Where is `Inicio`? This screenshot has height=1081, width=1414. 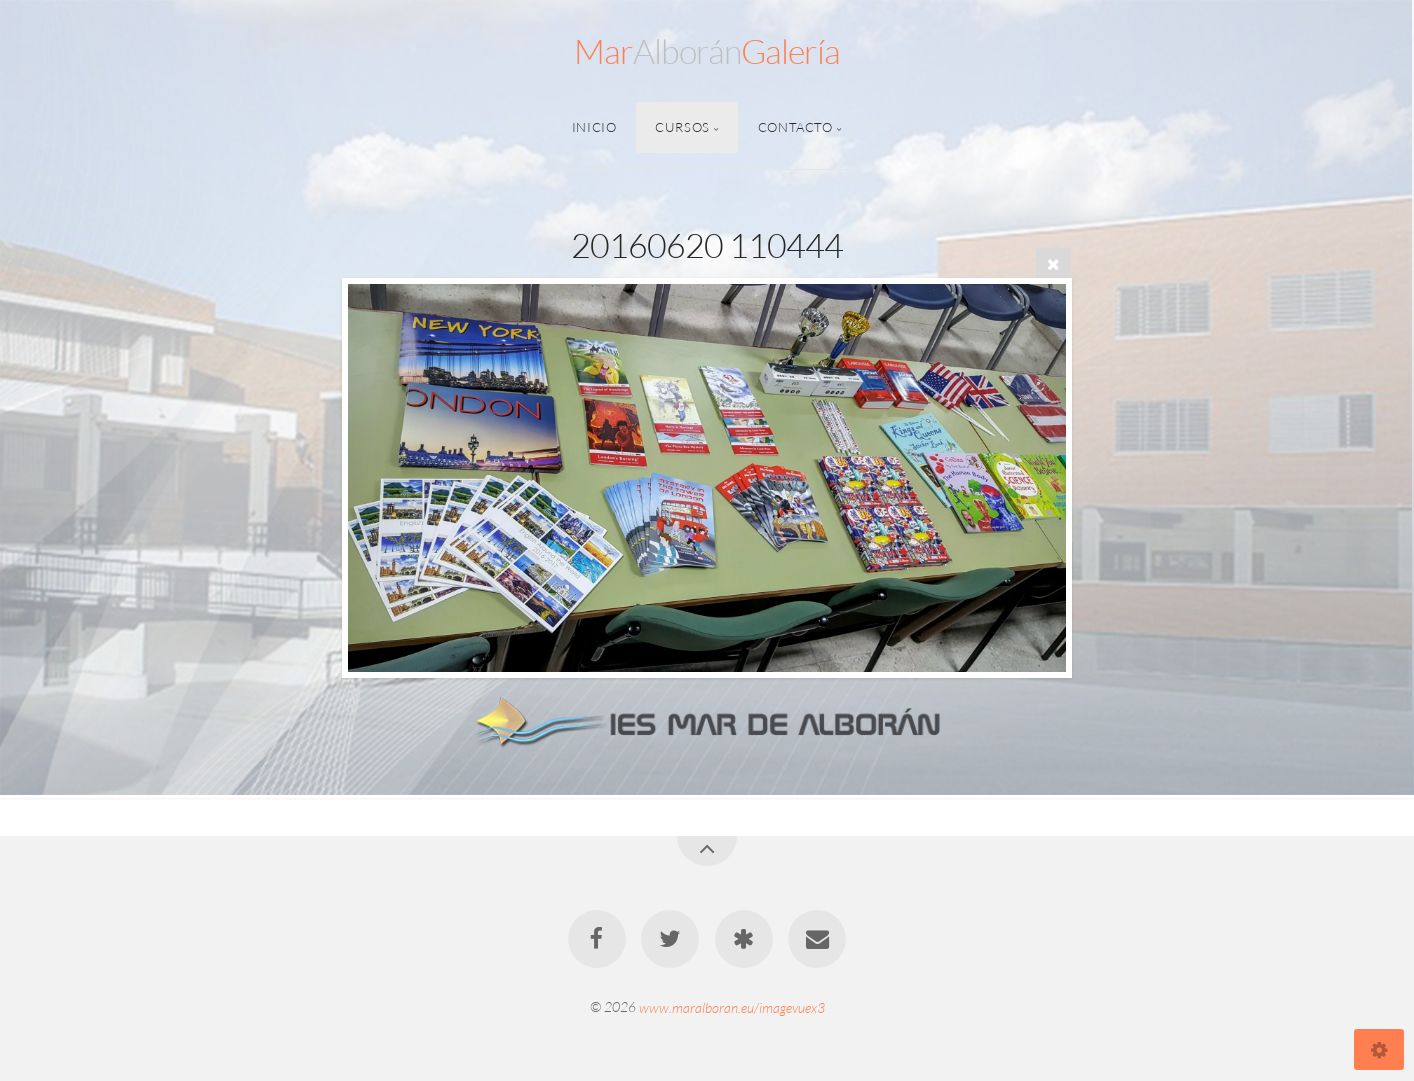
Inicio is located at coordinates (594, 127).